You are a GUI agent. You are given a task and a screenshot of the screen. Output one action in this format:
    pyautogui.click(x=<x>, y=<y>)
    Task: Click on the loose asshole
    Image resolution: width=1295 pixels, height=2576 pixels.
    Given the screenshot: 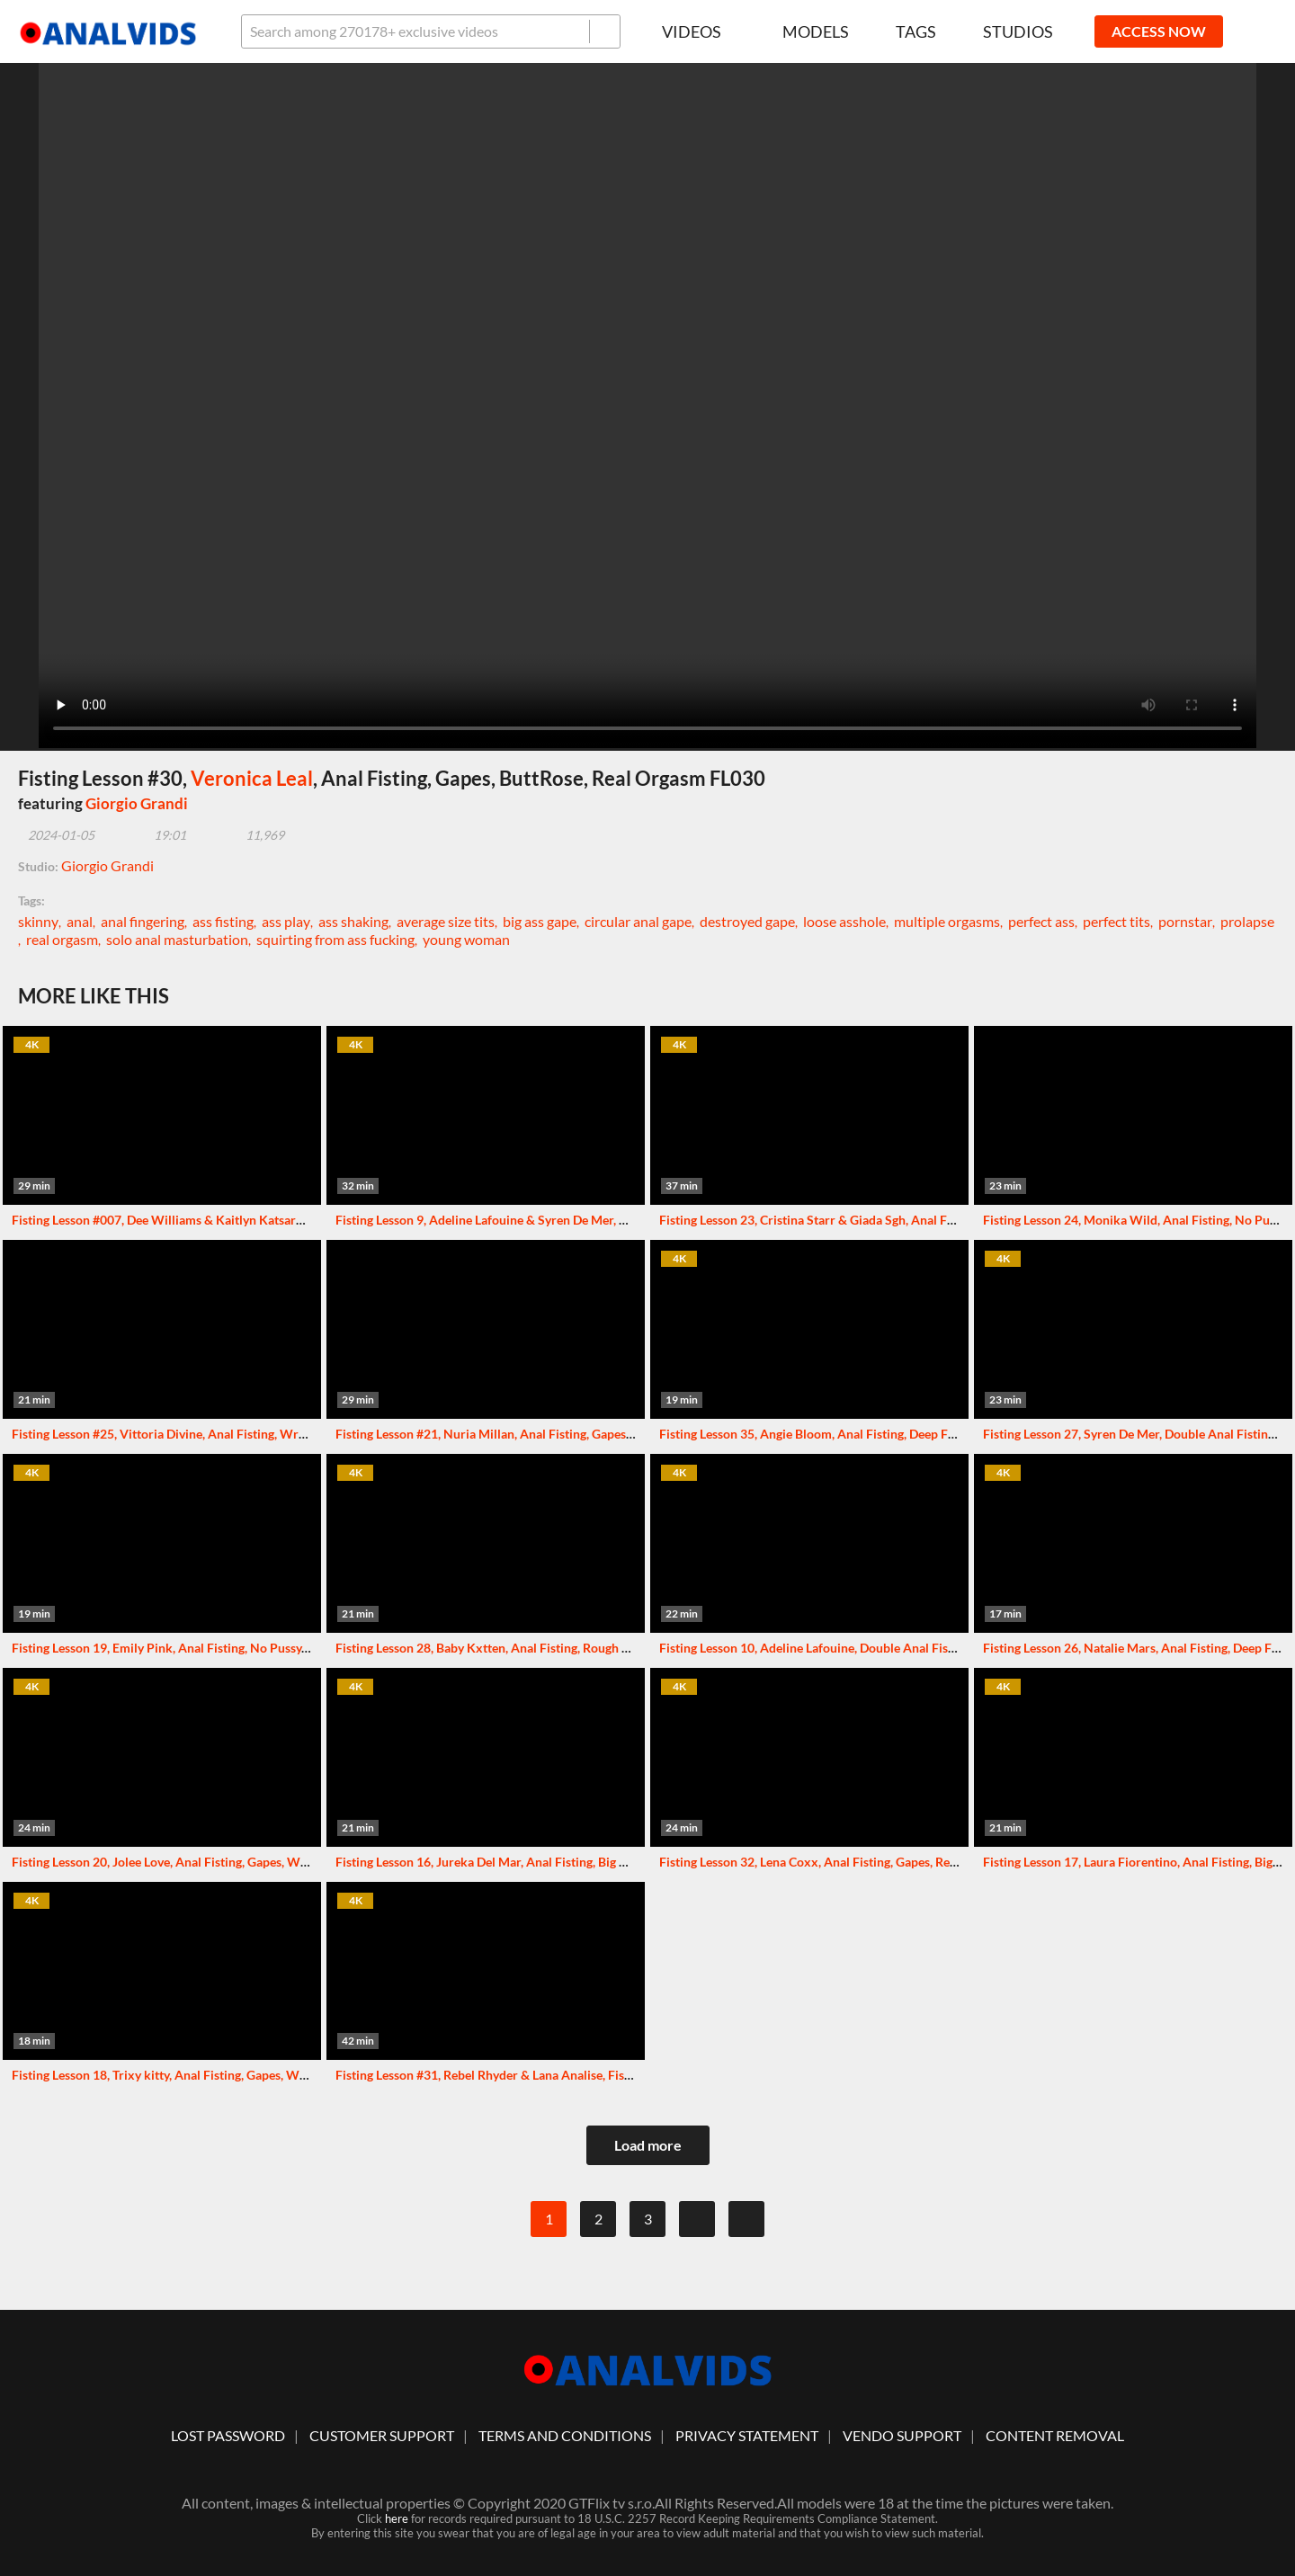 What is the action you would take?
    pyautogui.click(x=844, y=921)
    